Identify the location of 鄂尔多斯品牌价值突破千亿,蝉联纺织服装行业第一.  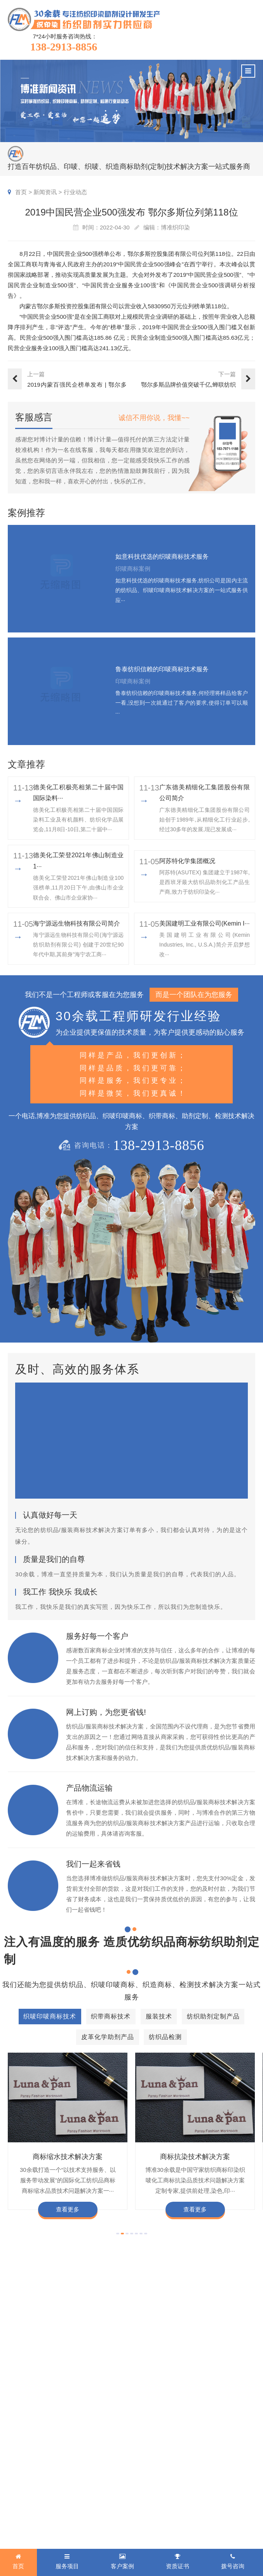
(188, 385).